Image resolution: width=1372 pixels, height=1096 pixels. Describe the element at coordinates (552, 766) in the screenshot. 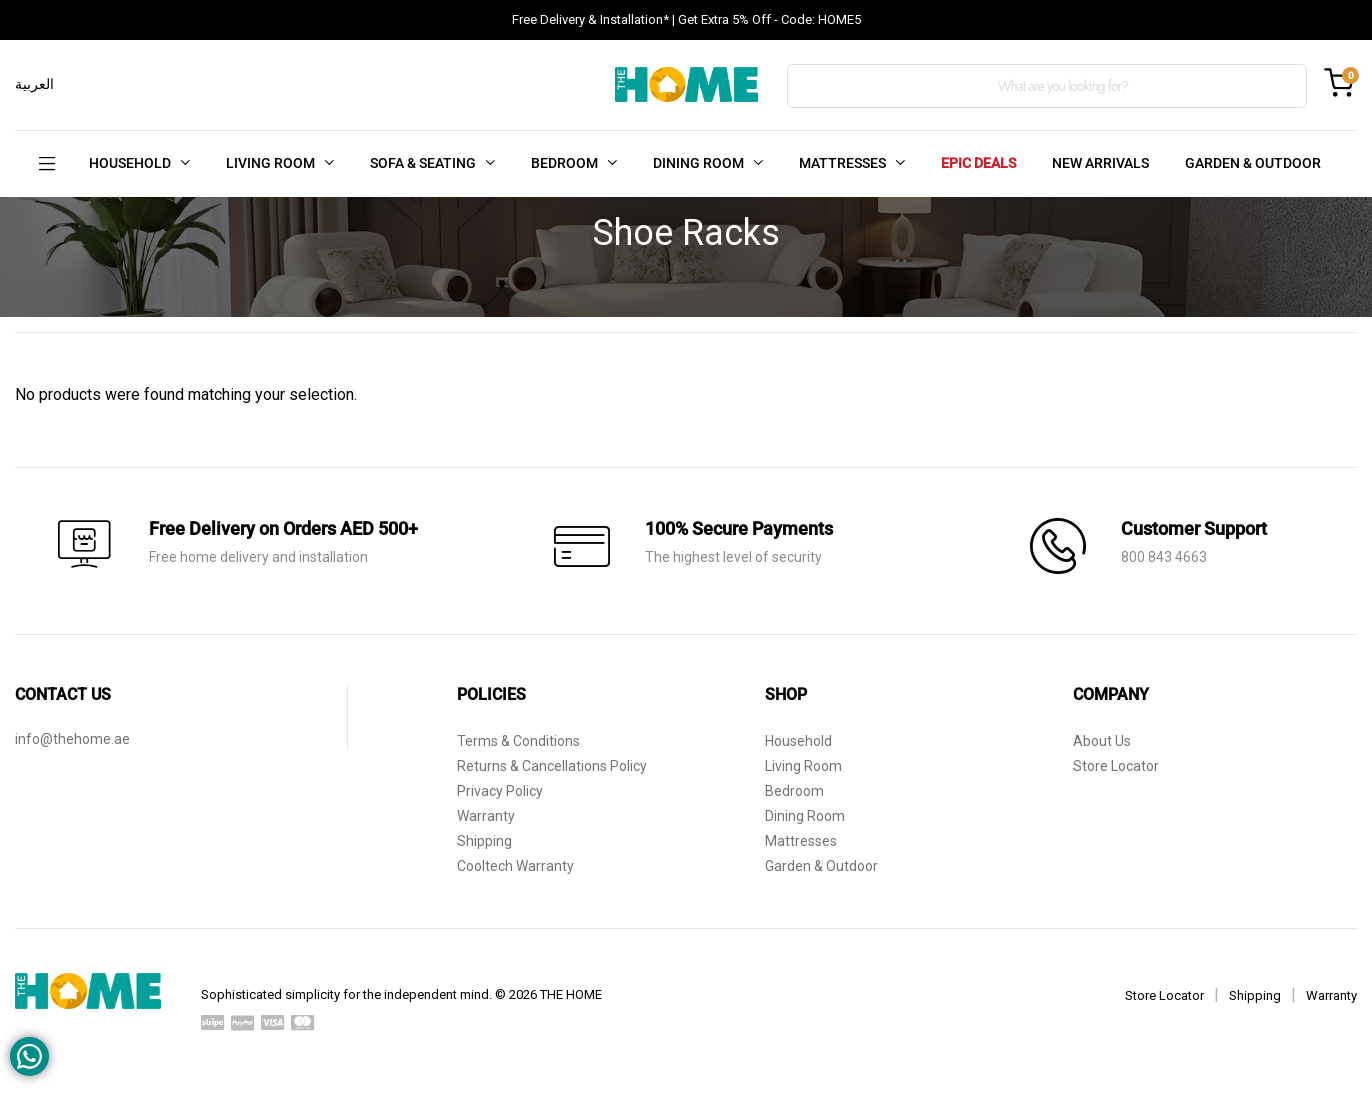

I see `Returns & Cancellations Policy` at that location.